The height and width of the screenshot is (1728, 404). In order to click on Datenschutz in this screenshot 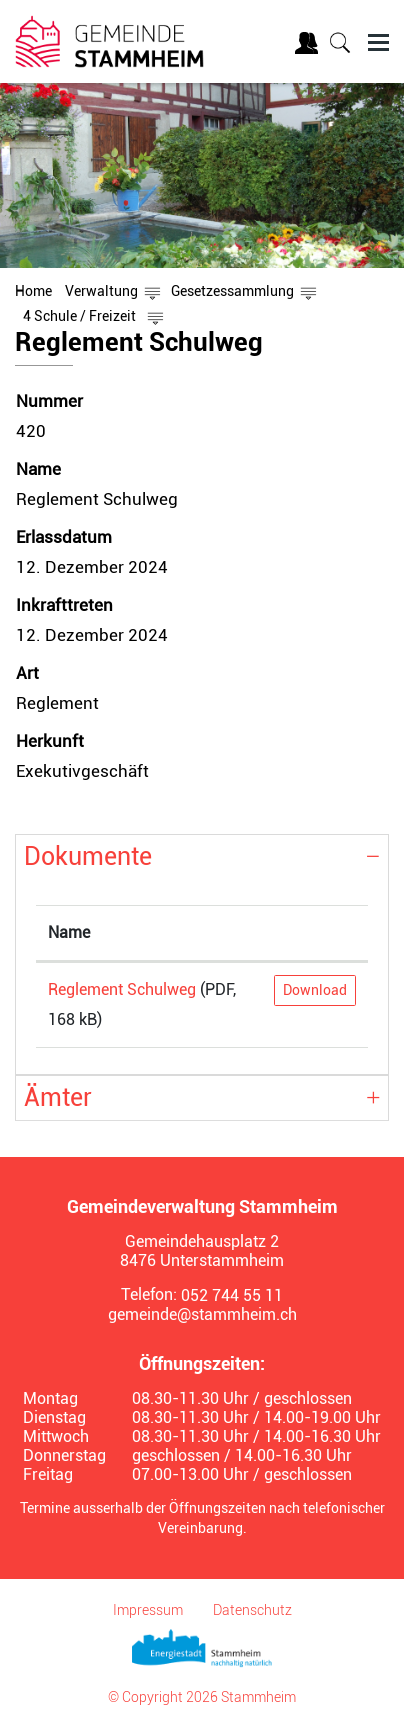, I will do `click(252, 1610)`.